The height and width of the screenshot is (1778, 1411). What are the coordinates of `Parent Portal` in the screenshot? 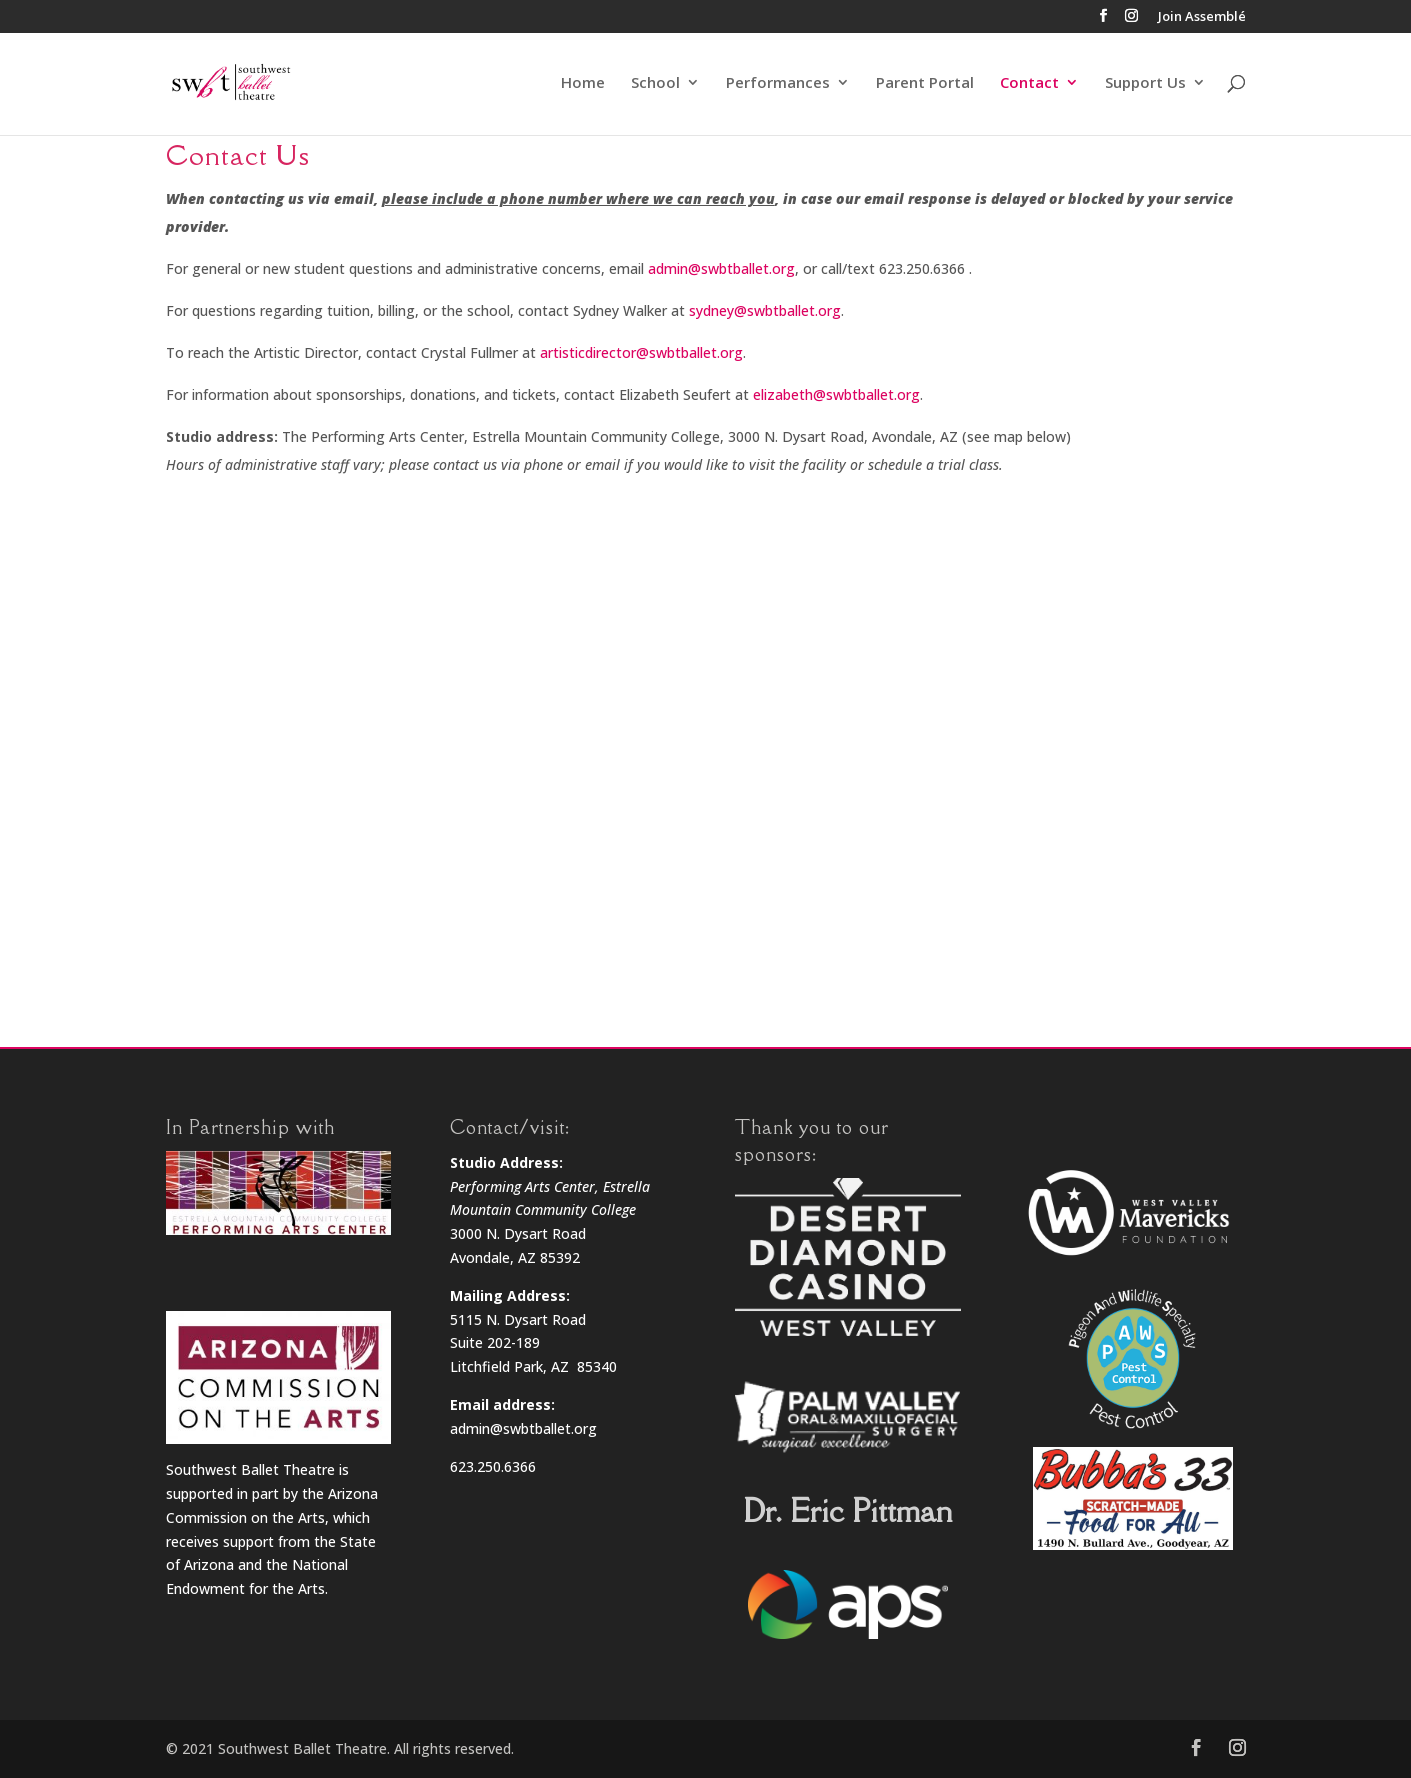 It's located at (925, 84).